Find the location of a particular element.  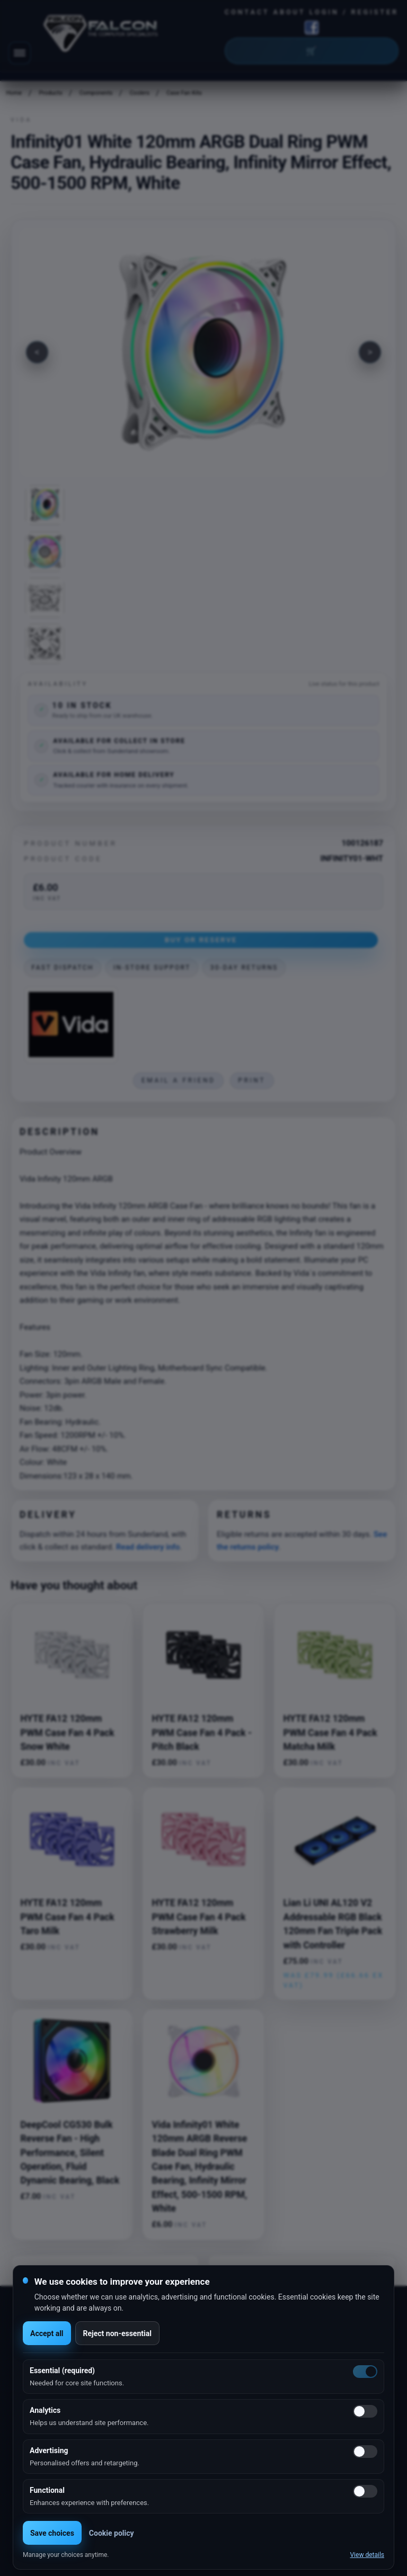

Reject non-essential is located at coordinates (117, 2333).